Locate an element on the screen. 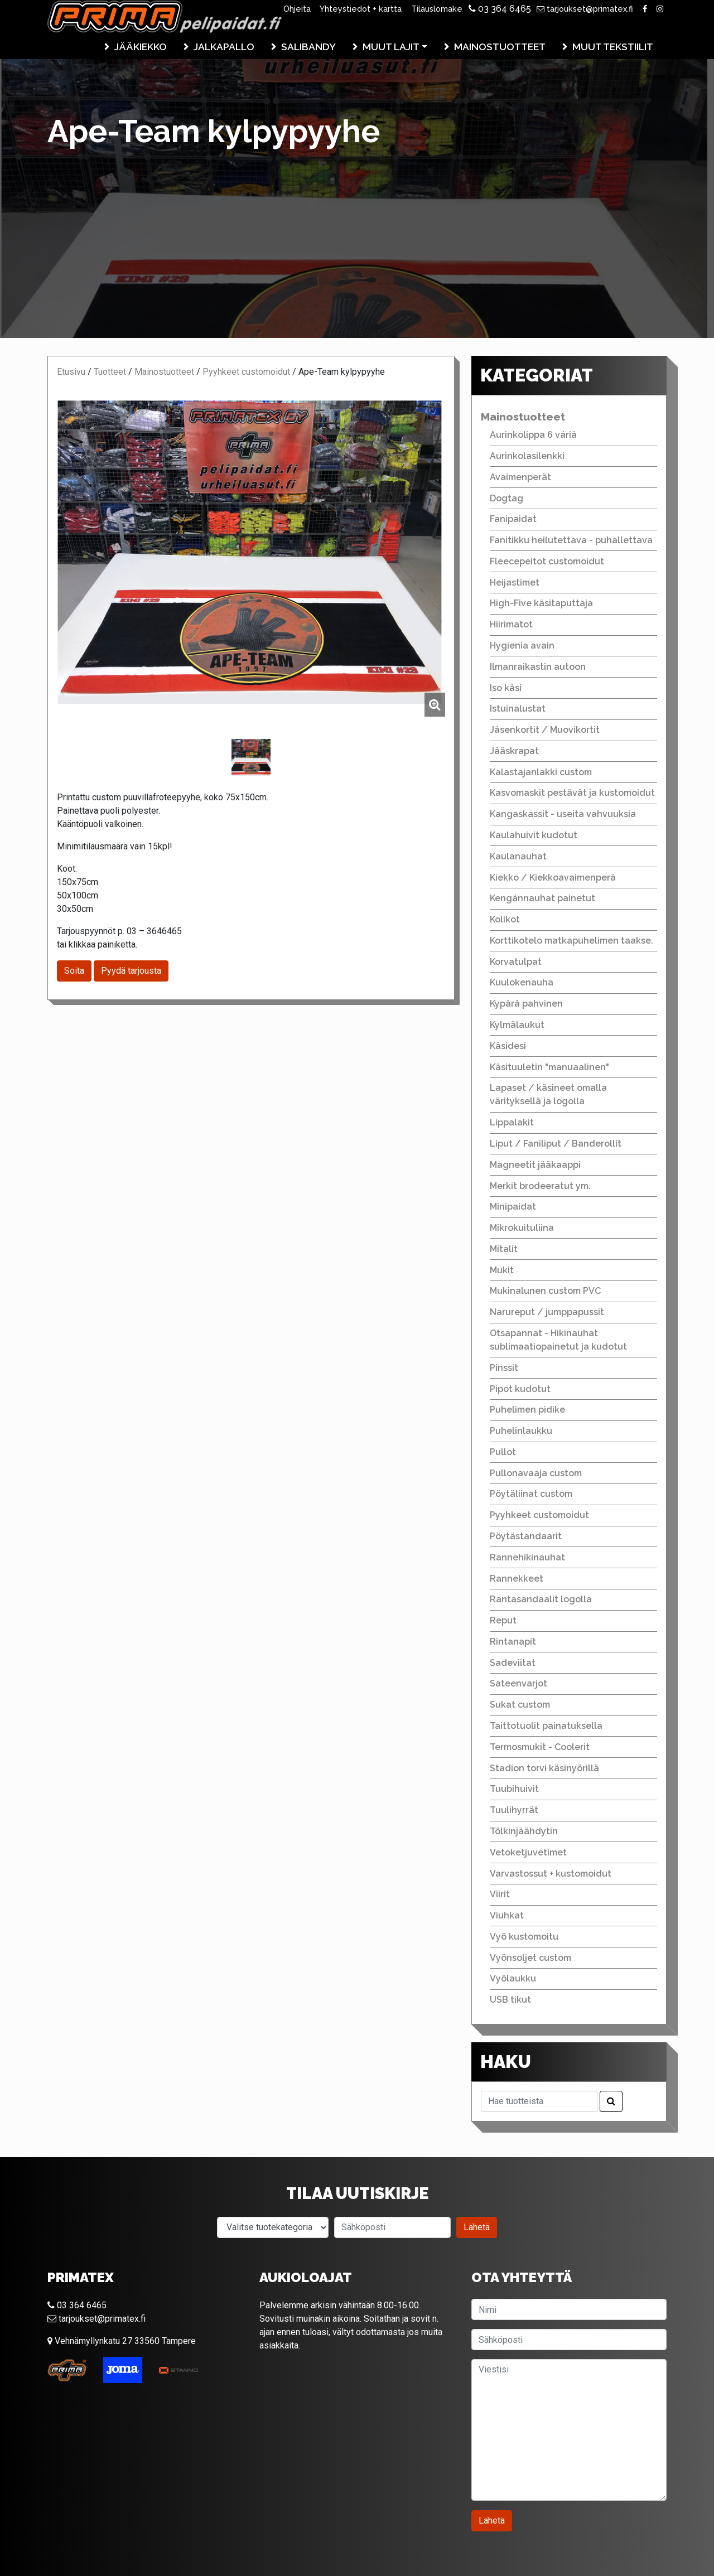  Sateenvarjot is located at coordinates (518, 1683).